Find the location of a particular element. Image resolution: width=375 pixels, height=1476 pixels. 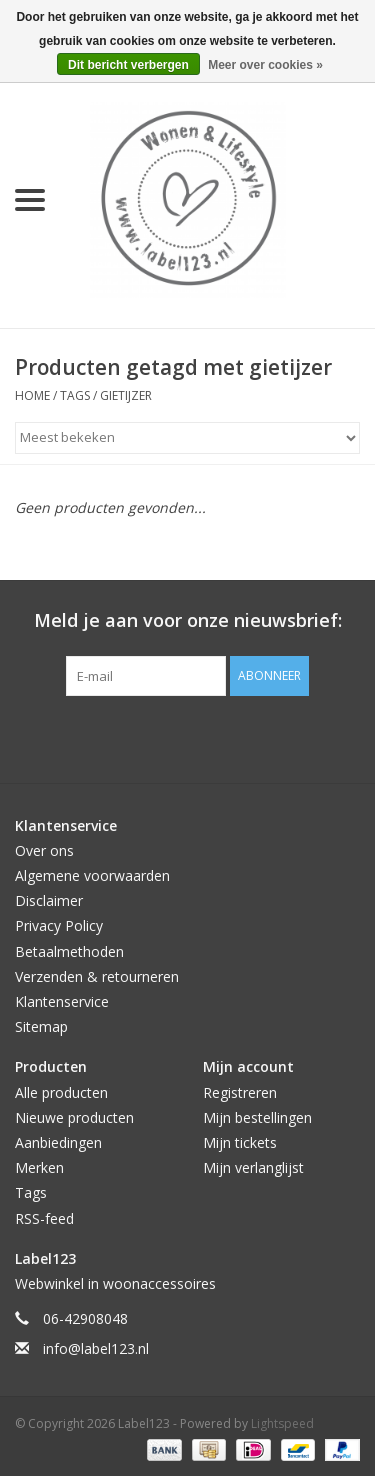

Mijn tickets is located at coordinates (240, 1142).